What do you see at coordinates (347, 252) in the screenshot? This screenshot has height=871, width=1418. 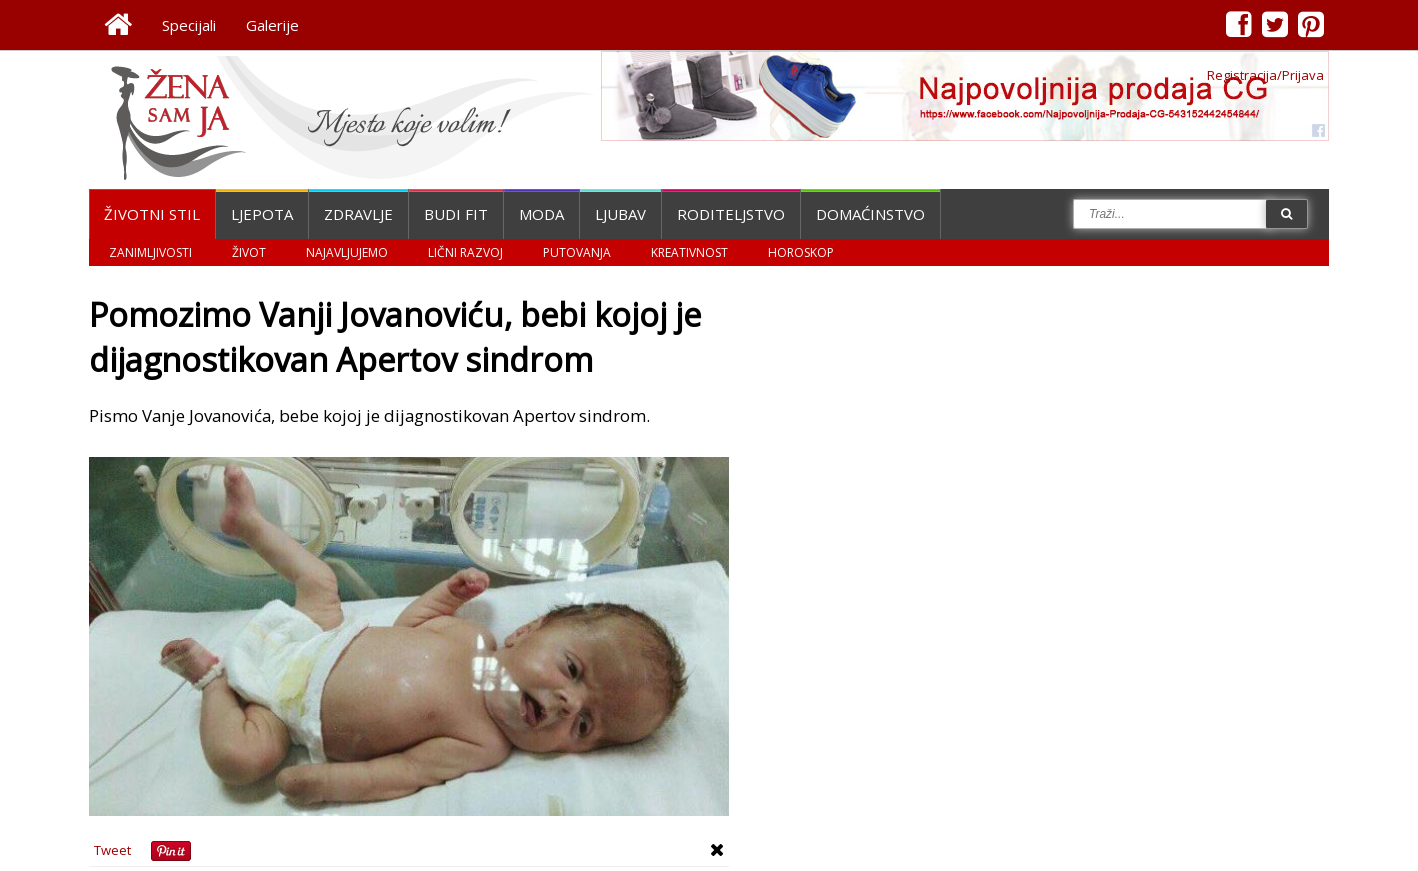 I see `Najavljujemo` at bounding box center [347, 252].